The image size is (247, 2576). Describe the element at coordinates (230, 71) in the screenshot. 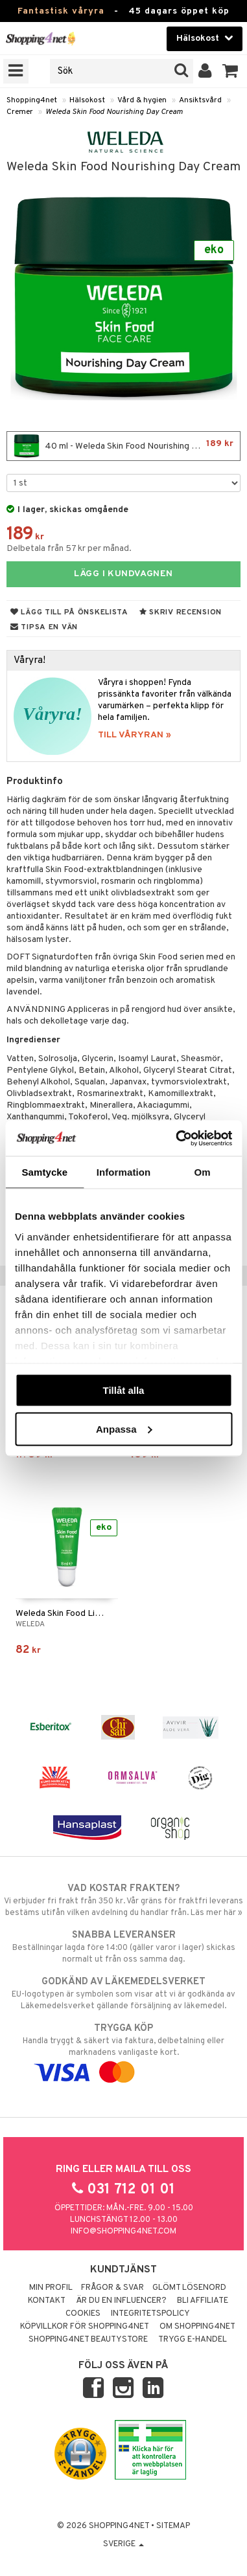

I see `[button]` at that location.